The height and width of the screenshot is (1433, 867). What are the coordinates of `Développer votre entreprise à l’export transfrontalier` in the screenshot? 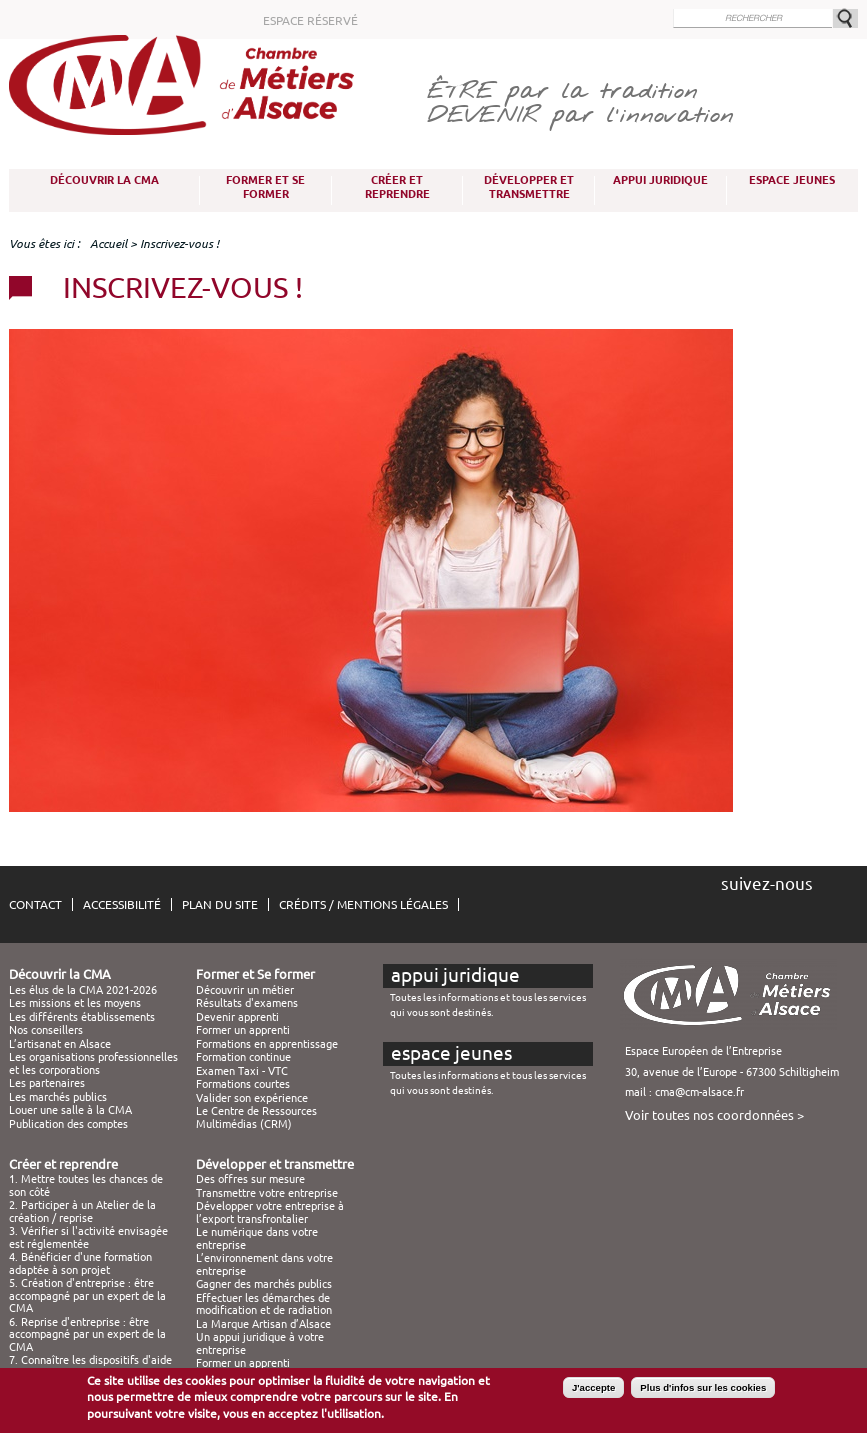 It's located at (270, 1212).